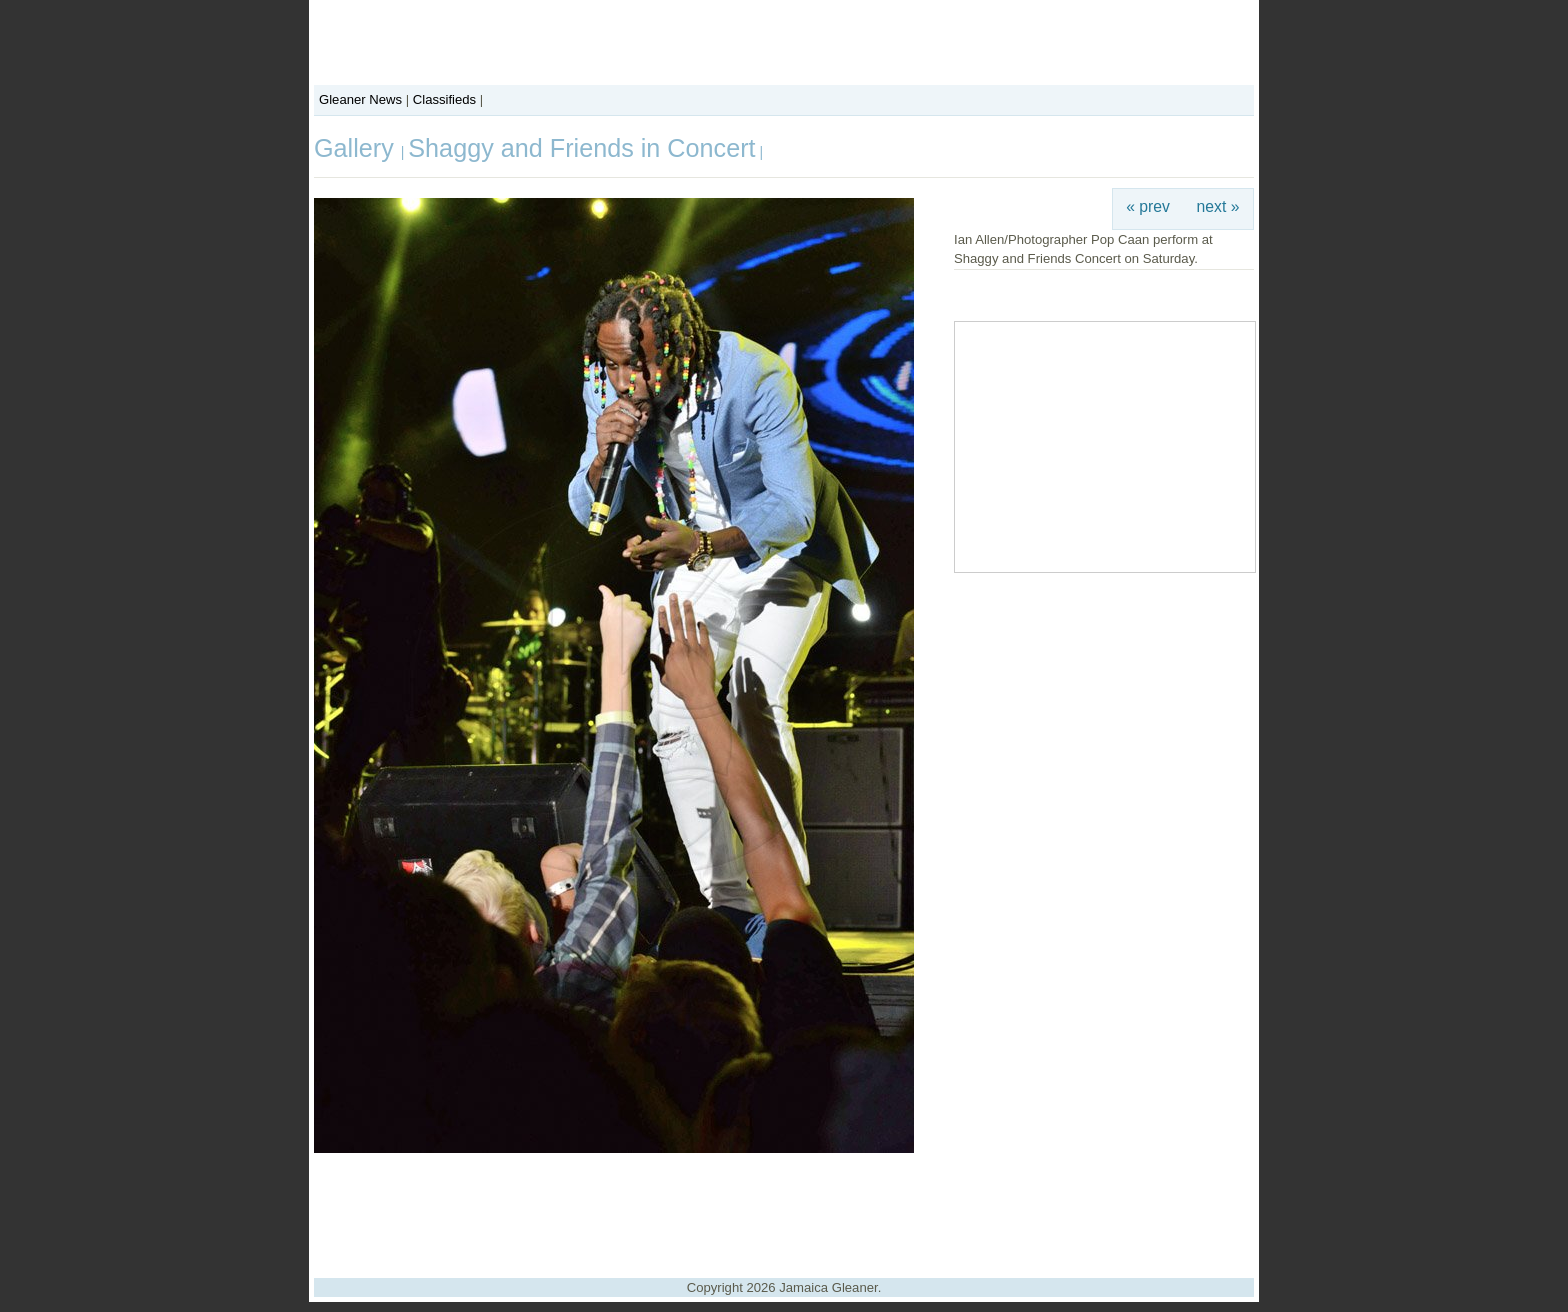 Image resolution: width=1568 pixels, height=1312 pixels. What do you see at coordinates (360, 99) in the screenshot?
I see `Gleaner News` at bounding box center [360, 99].